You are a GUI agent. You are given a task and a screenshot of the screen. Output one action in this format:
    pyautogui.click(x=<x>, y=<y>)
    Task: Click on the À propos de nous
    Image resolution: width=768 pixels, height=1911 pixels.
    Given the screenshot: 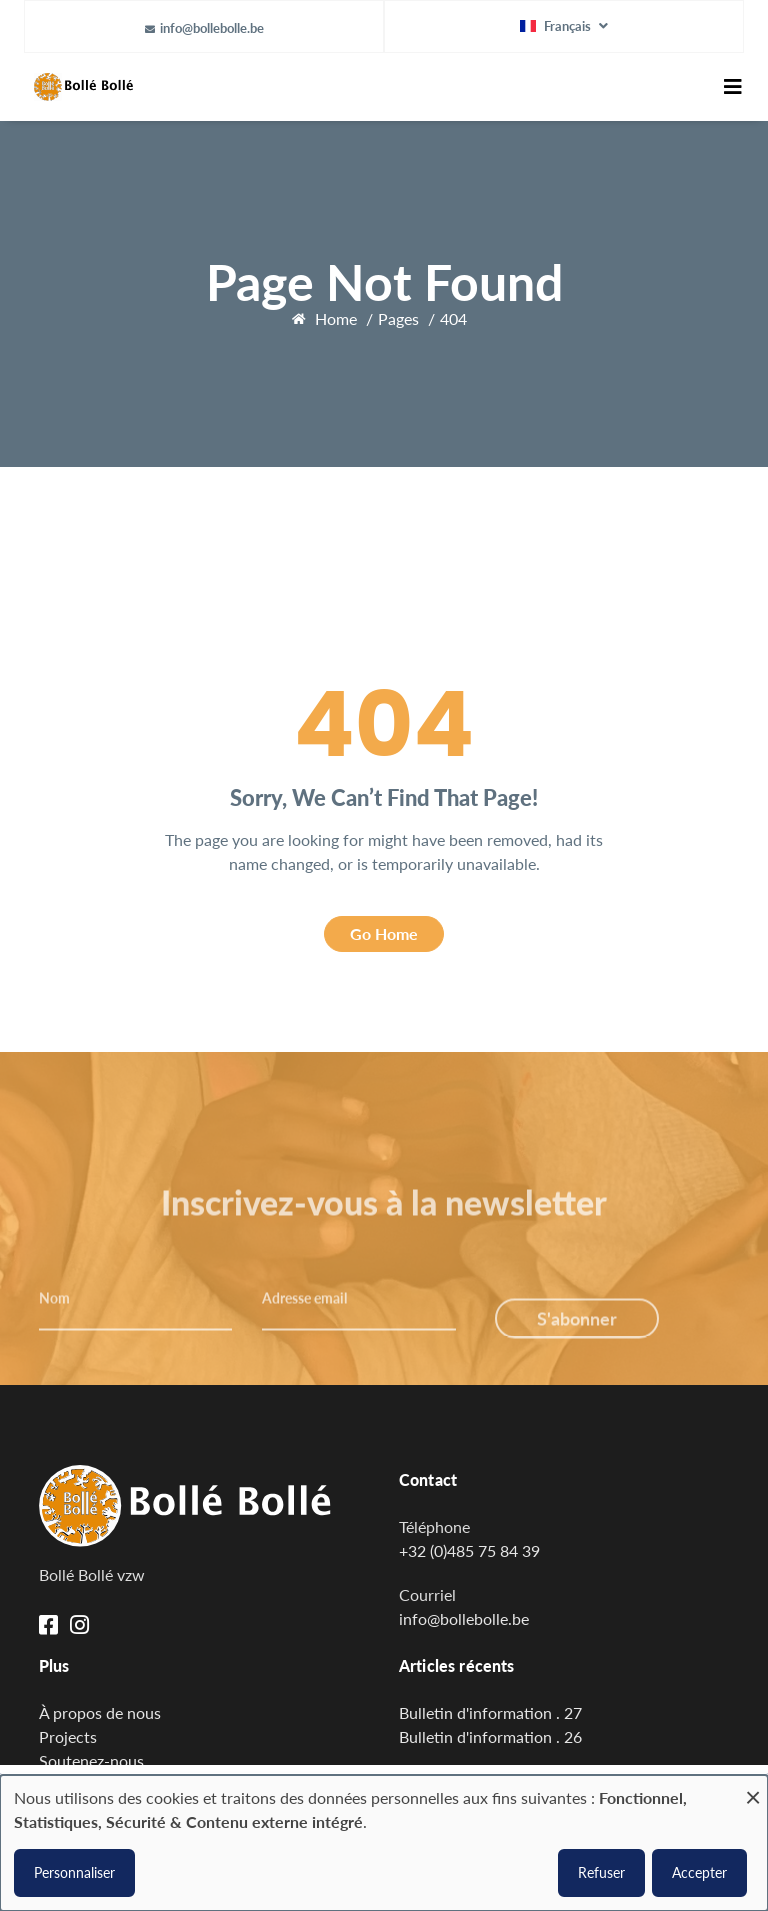 What is the action you would take?
    pyautogui.click(x=100, y=1712)
    